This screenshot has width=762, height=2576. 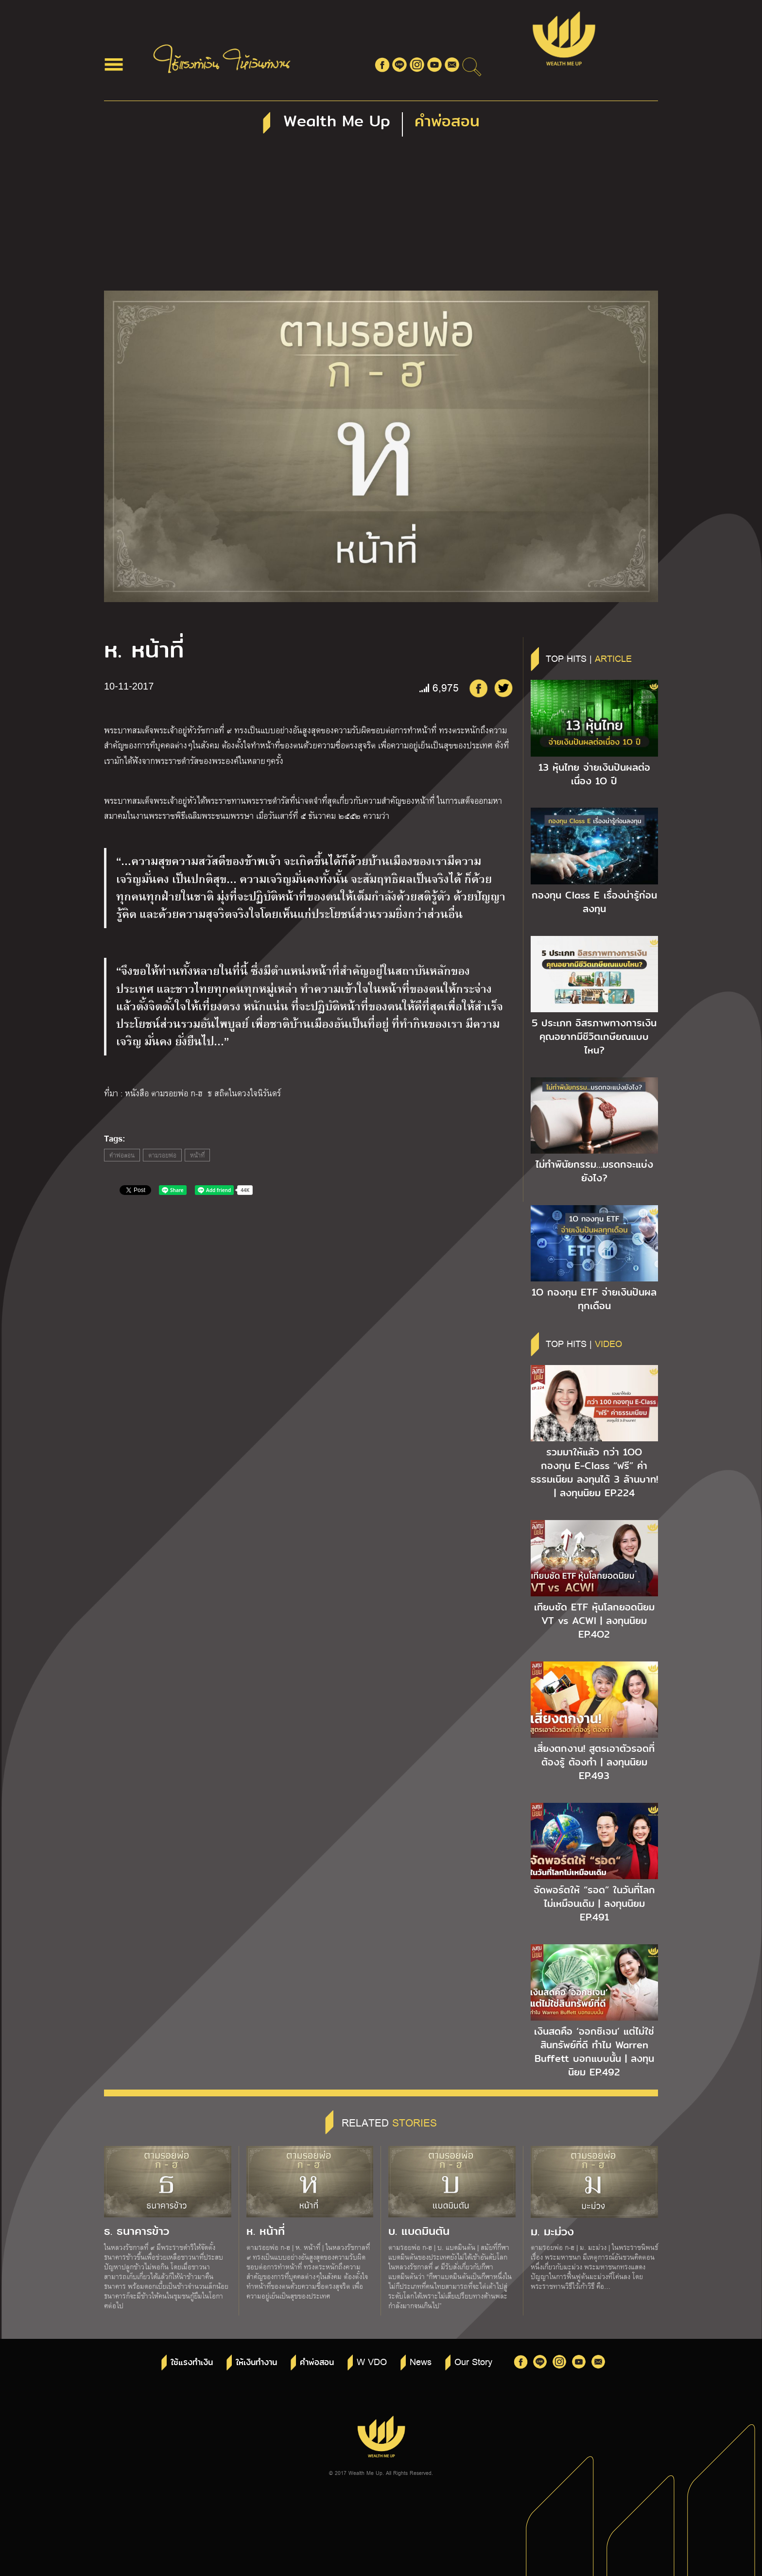 What do you see at coordinates (594, 2051) in the screenshot?
I see `เงินสดคือ ‘ออกซิเจน’ แต่ไม่ใช่สินทรัพย์ที่ดี ทำไม Warren Buffett บอกแบบนั้น | ลงทุนนิยม EP.492` at bounding box center [594, 2051].